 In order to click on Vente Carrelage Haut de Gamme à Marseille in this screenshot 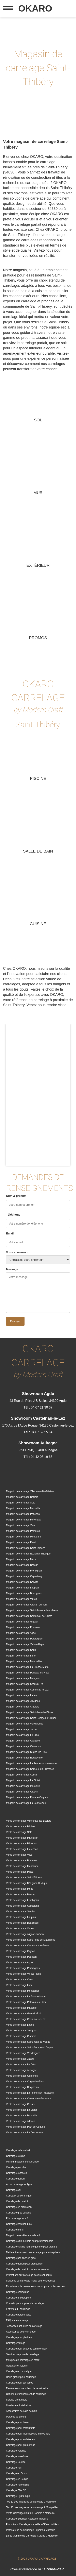, I will do `click(30, 2513)`.